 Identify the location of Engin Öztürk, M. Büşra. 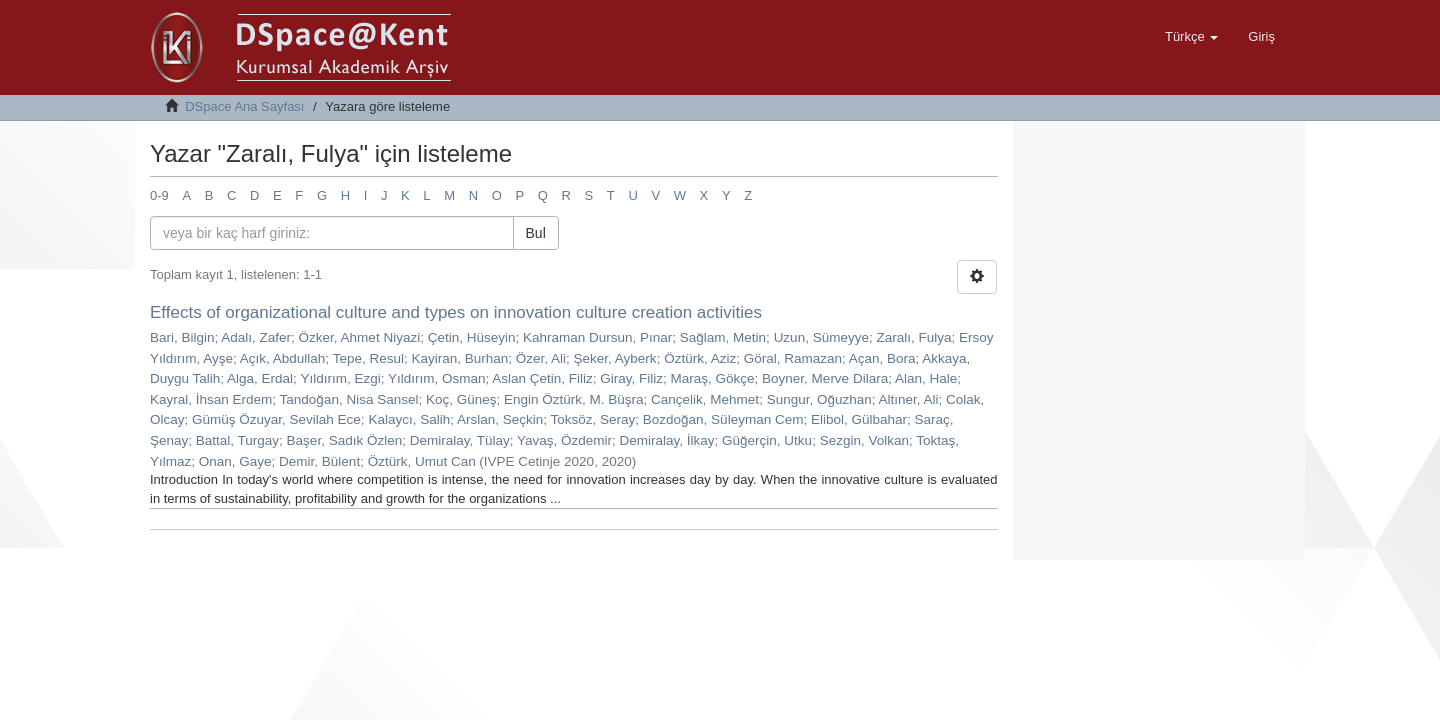
(574, 399).